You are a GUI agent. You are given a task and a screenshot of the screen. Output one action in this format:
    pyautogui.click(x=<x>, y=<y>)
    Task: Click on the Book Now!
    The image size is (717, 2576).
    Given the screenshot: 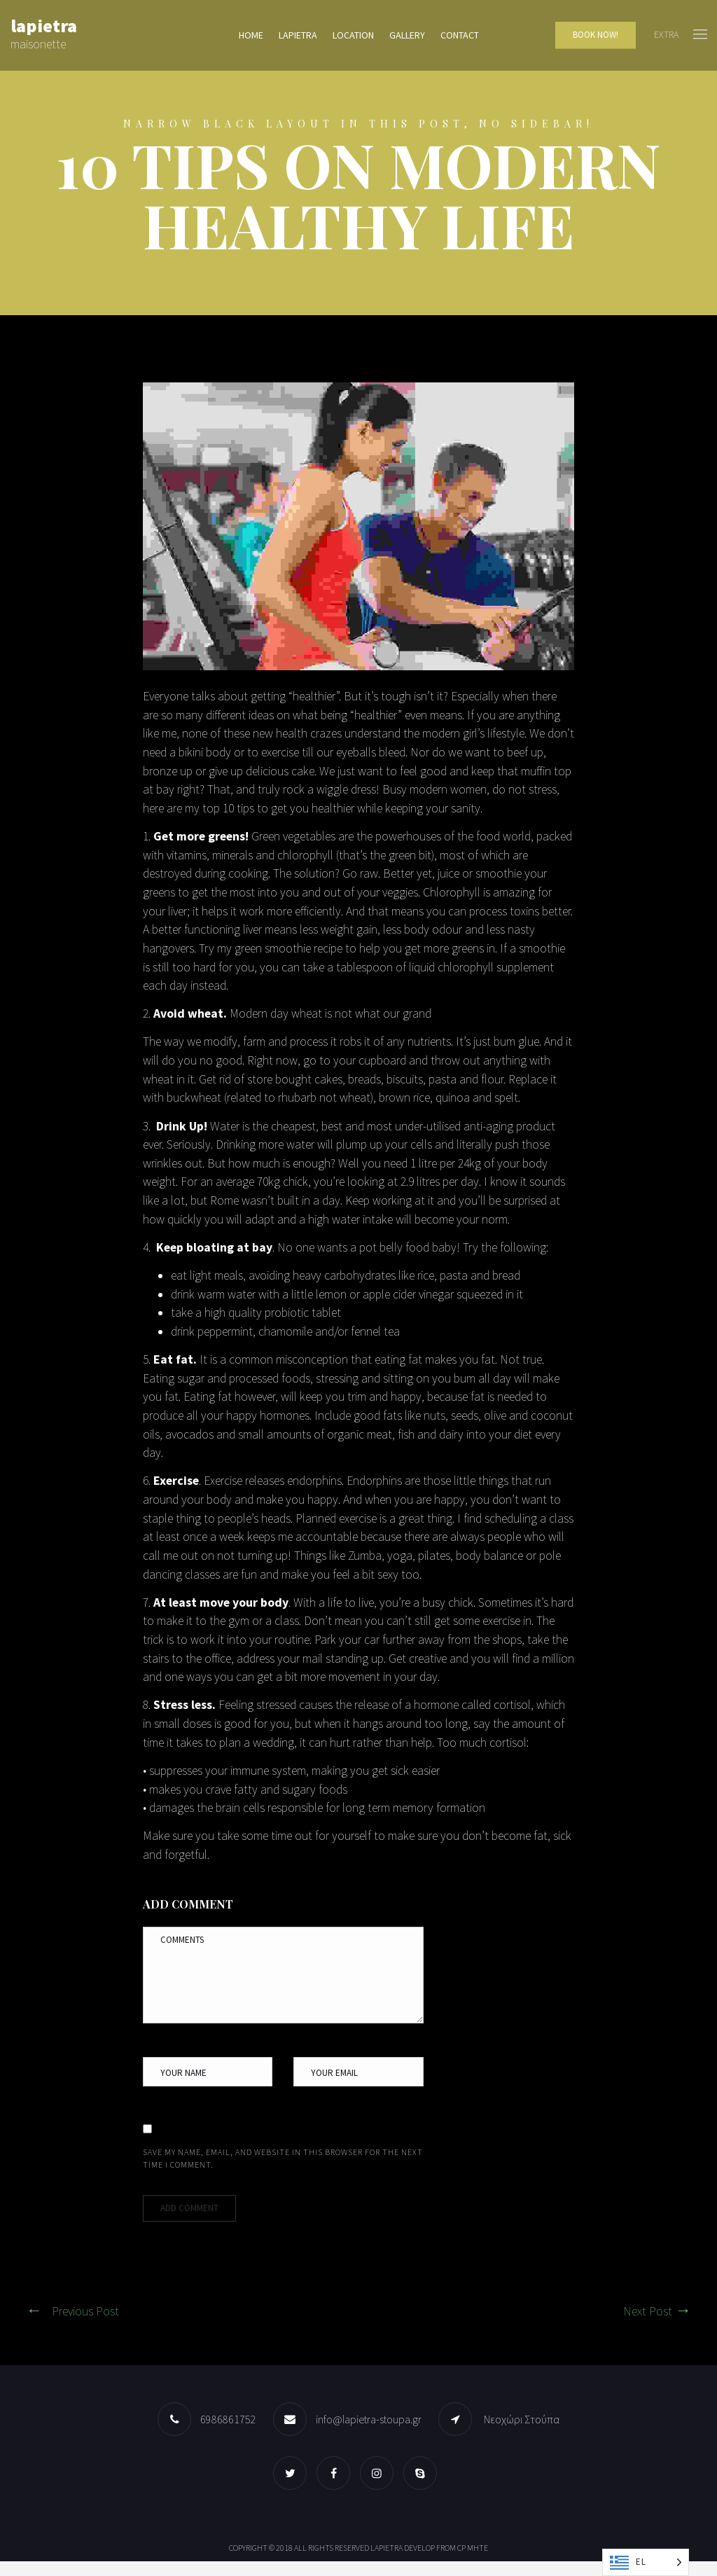 What is the action you would take?
    pyautogui.click(x=595, y=35)
    